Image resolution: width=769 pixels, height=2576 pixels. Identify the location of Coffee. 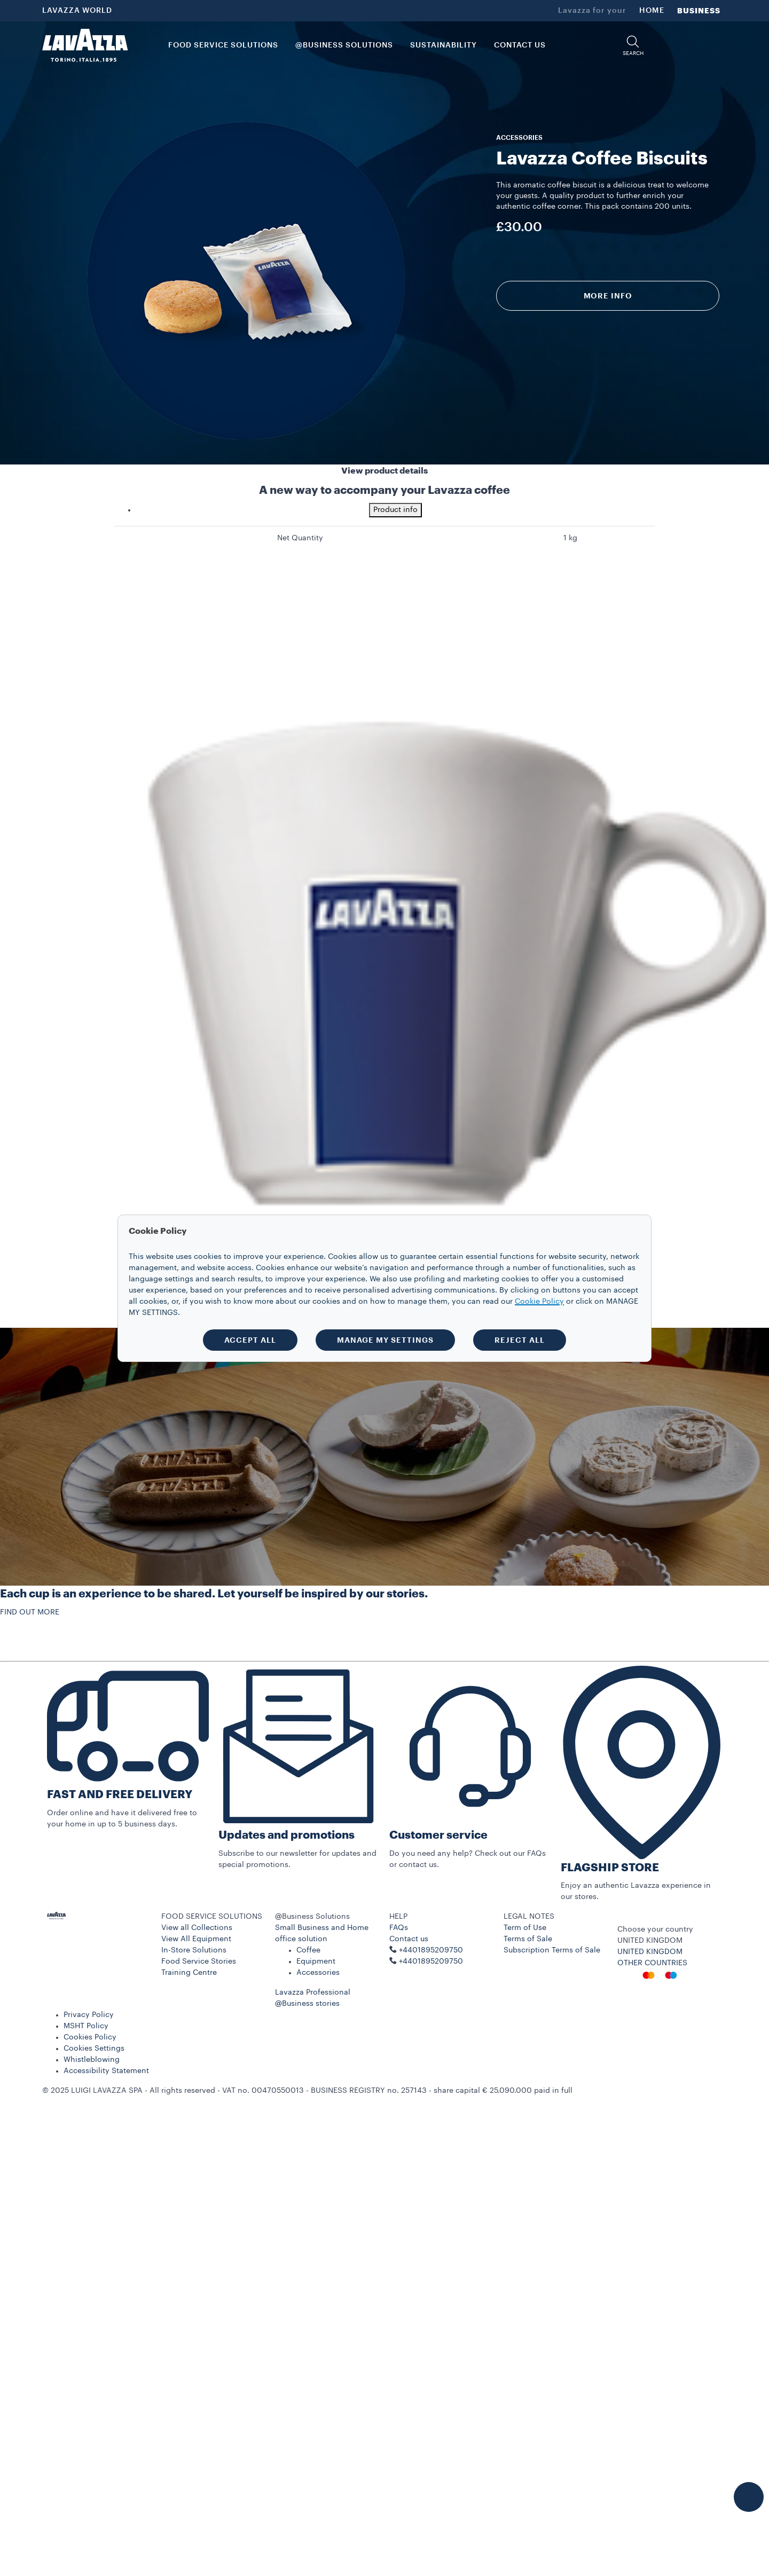
(308, 1950).